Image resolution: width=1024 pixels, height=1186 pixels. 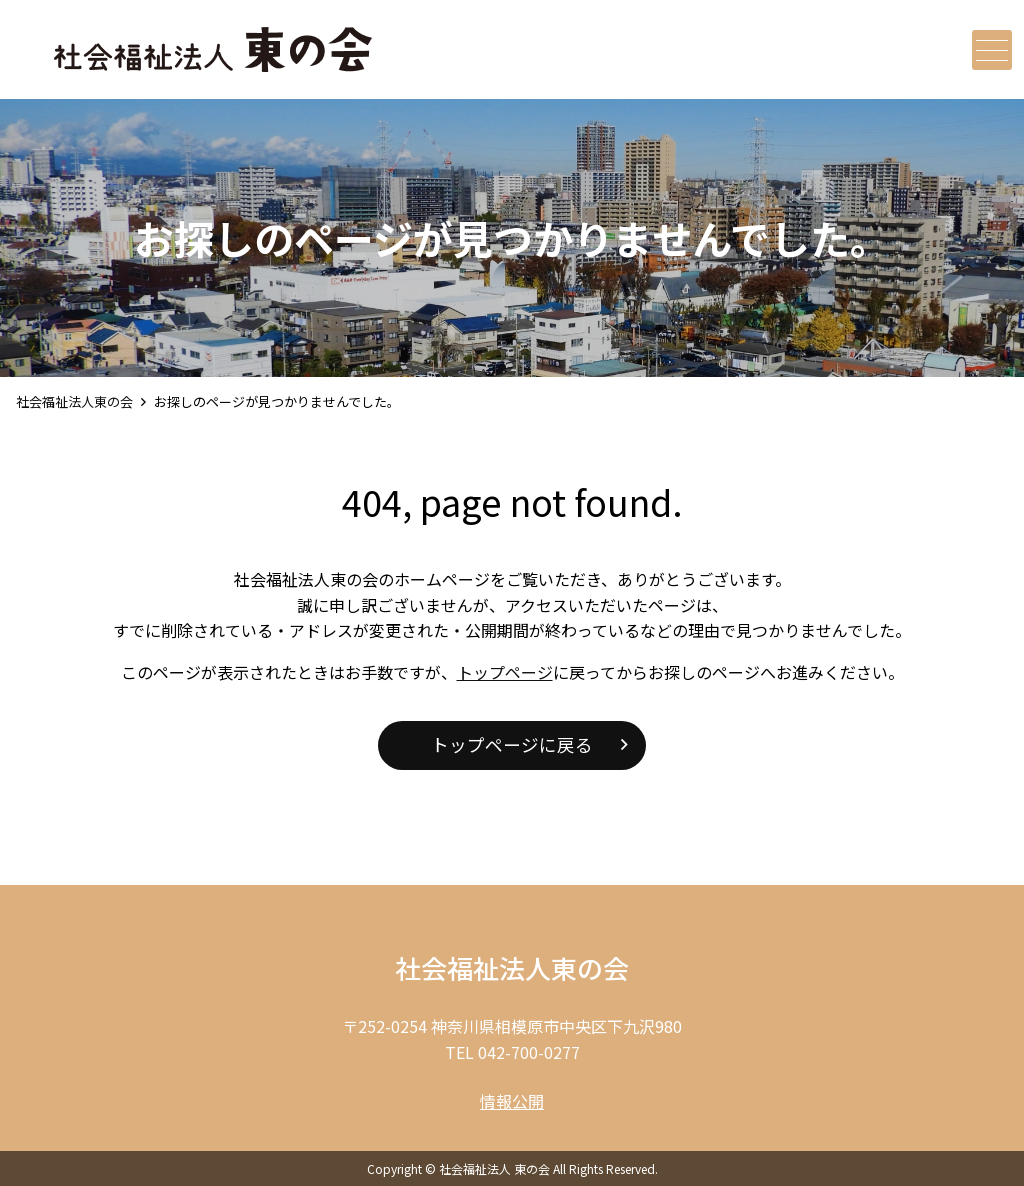 I want to click on メニュー, so click(x=990, y=50).